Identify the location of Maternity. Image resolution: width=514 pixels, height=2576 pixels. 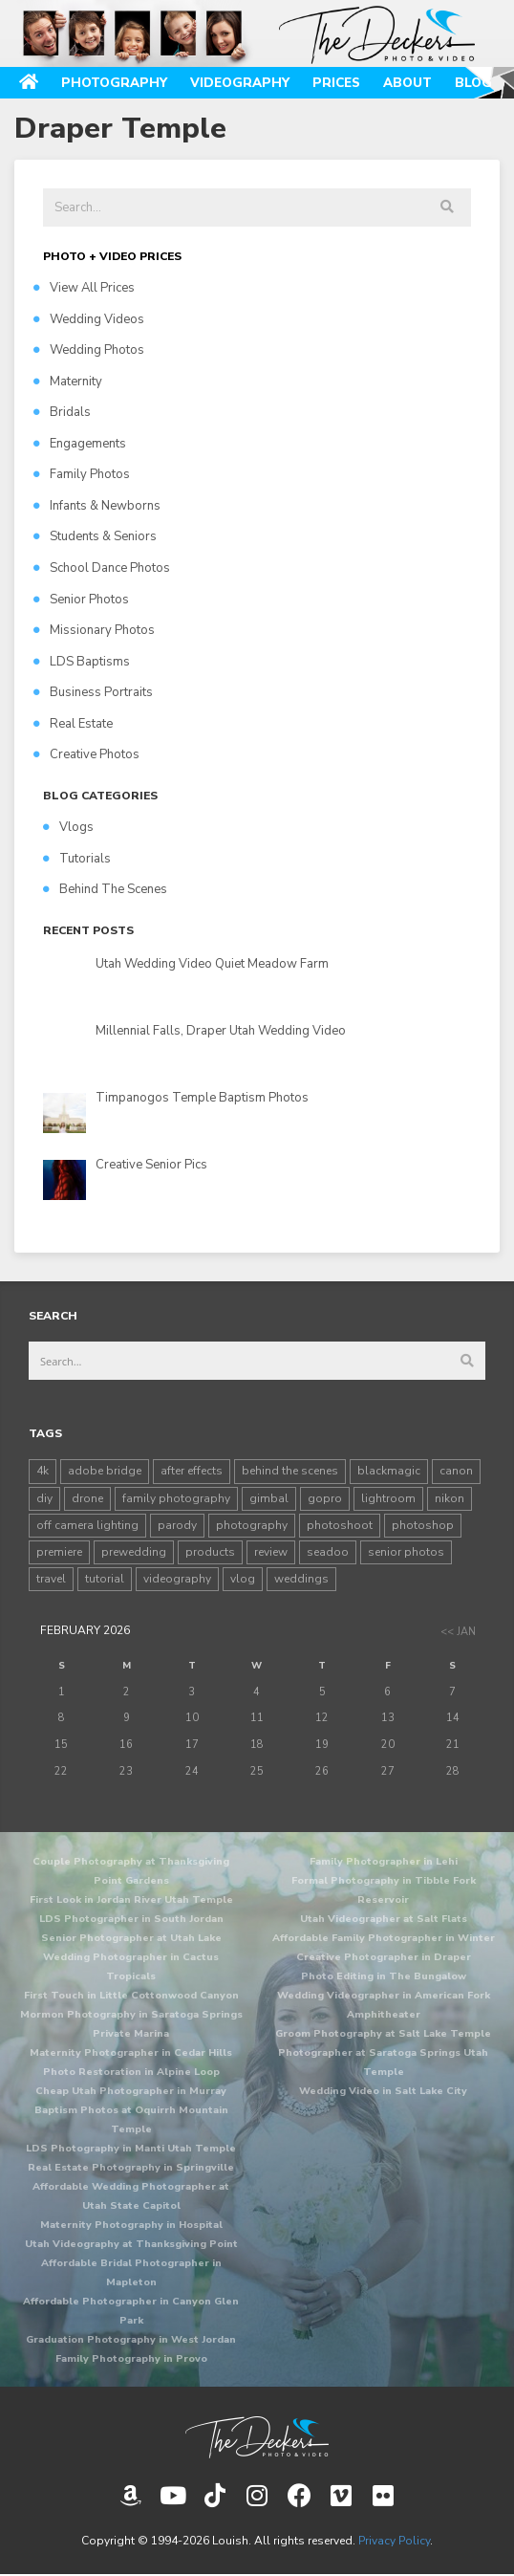
(67, 381).